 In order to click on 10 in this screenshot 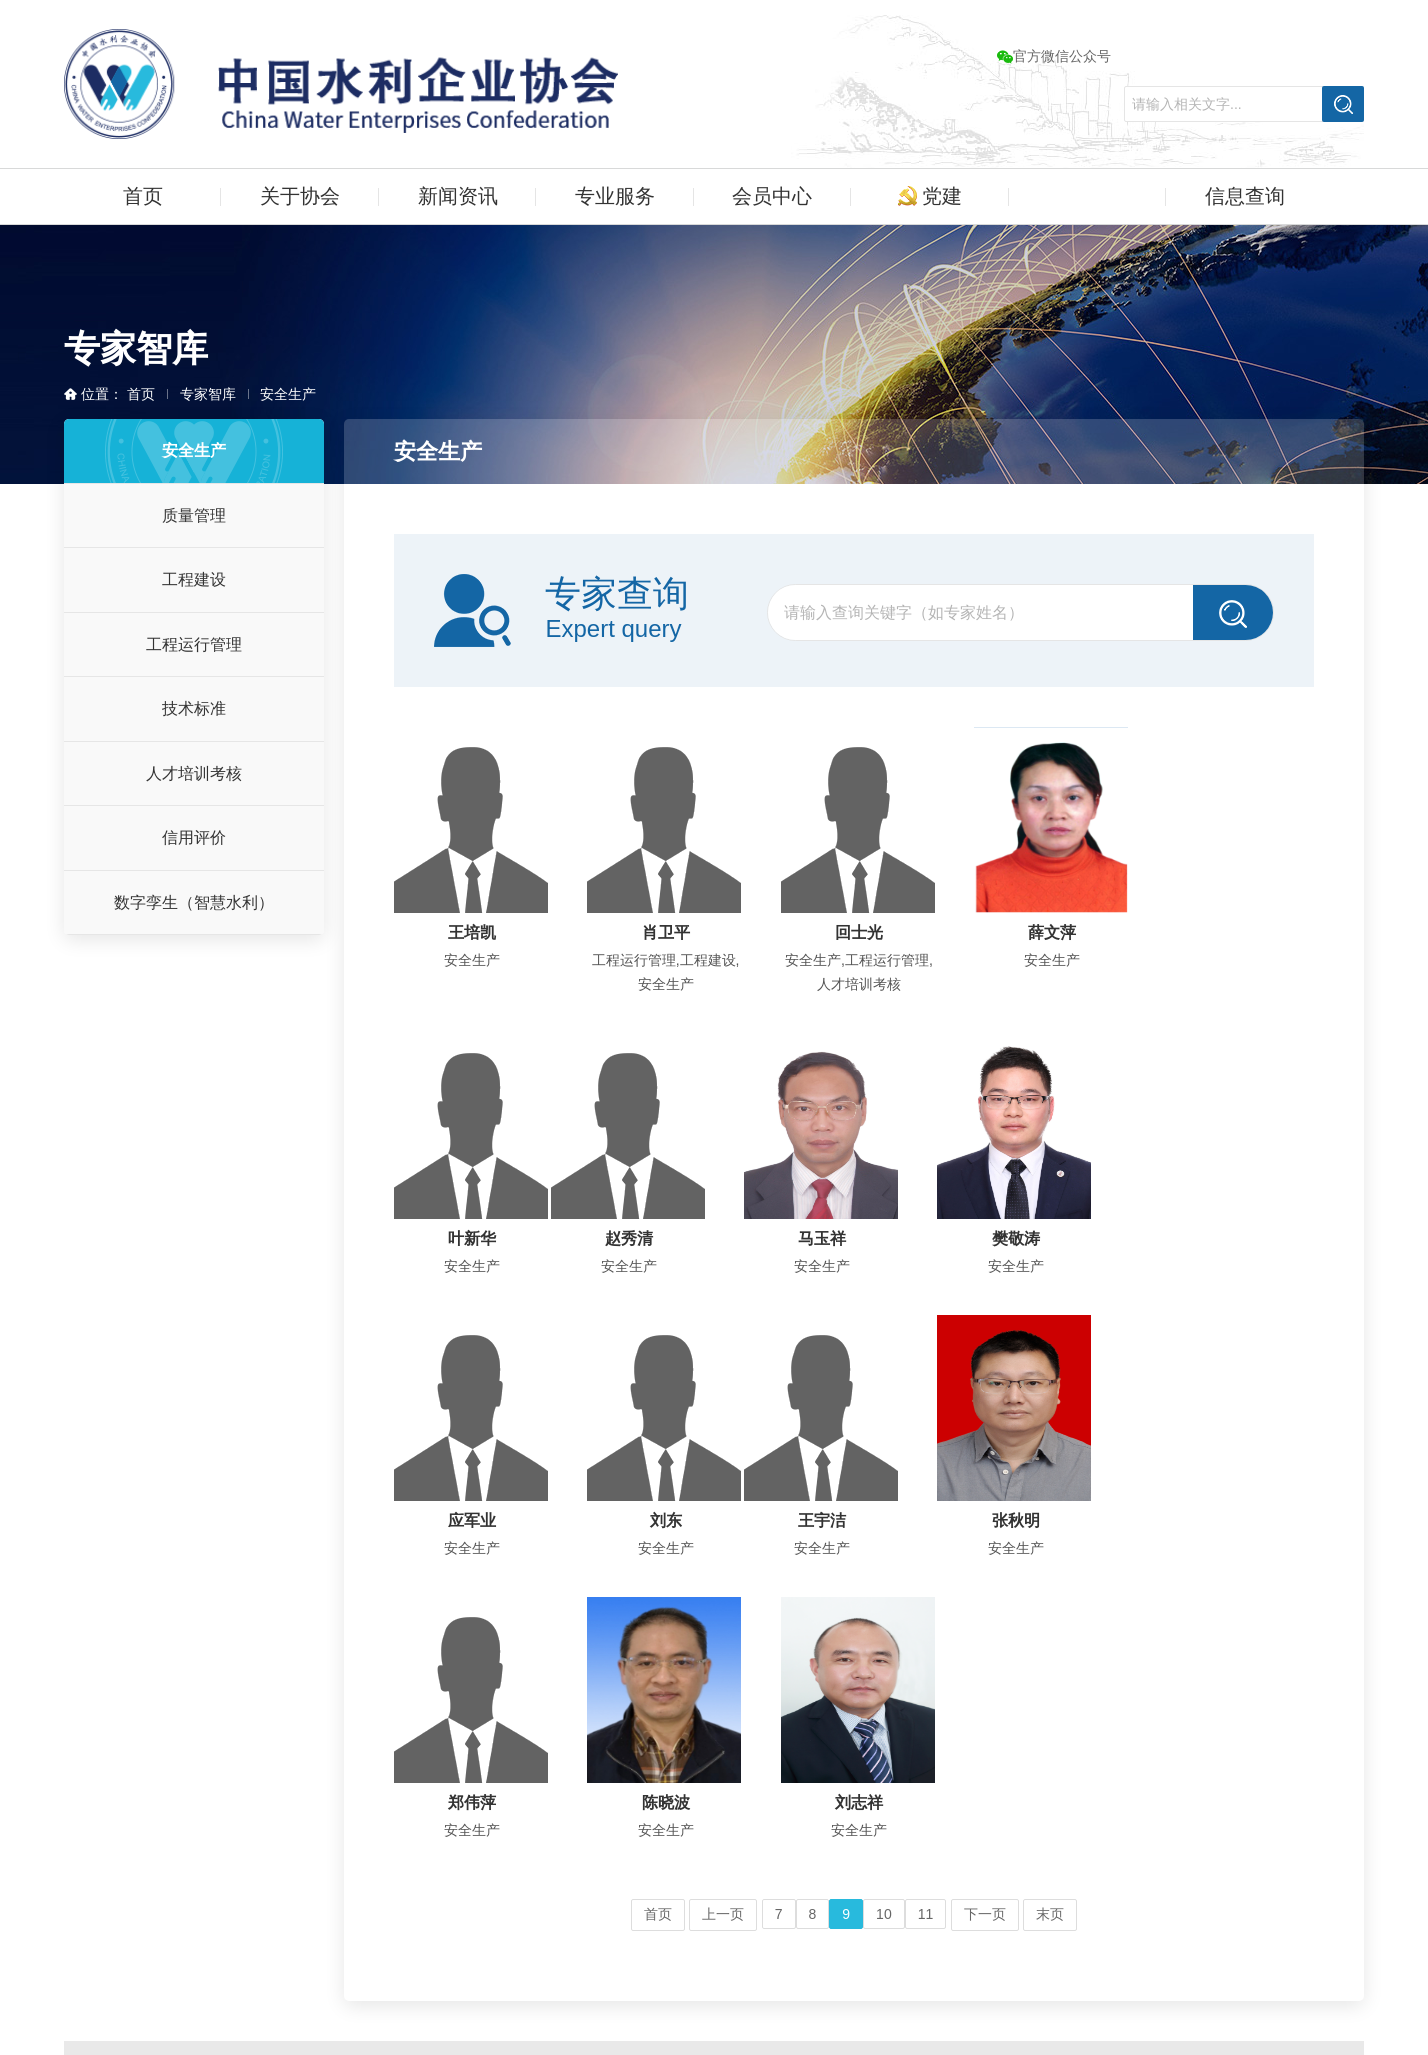, I will do `click(884, 1632)`.